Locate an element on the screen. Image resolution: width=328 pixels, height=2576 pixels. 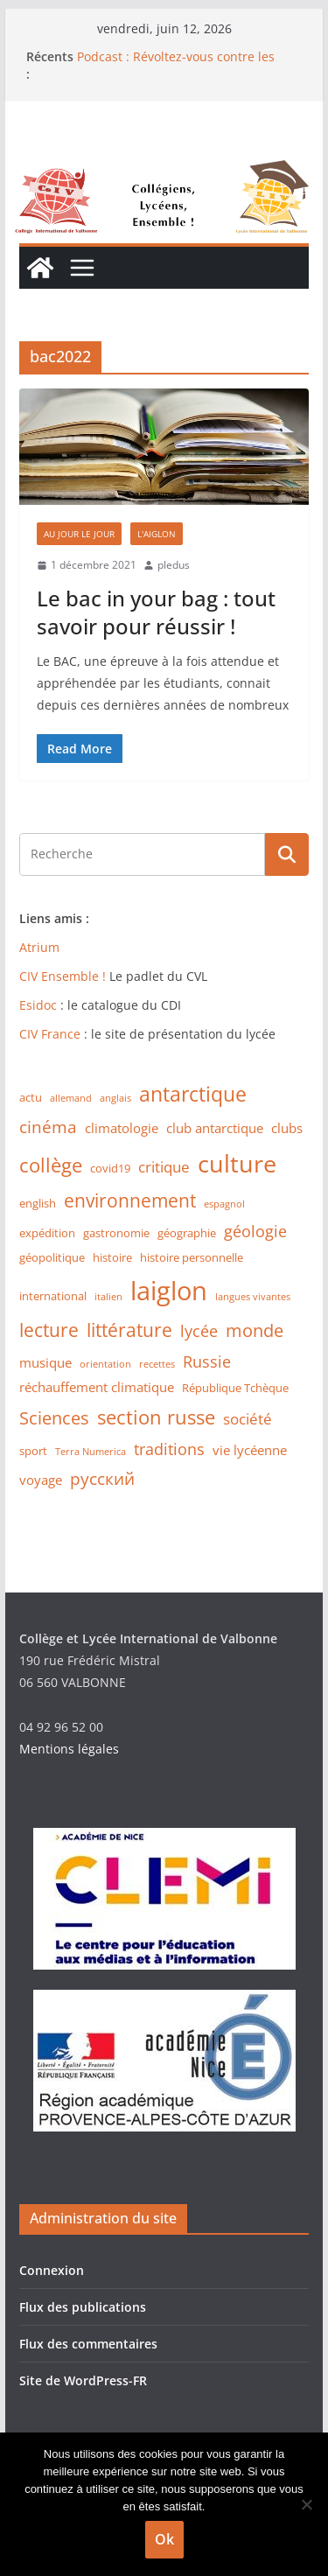
international [international (2 éléments)] is located at coordinates (53, 1296).